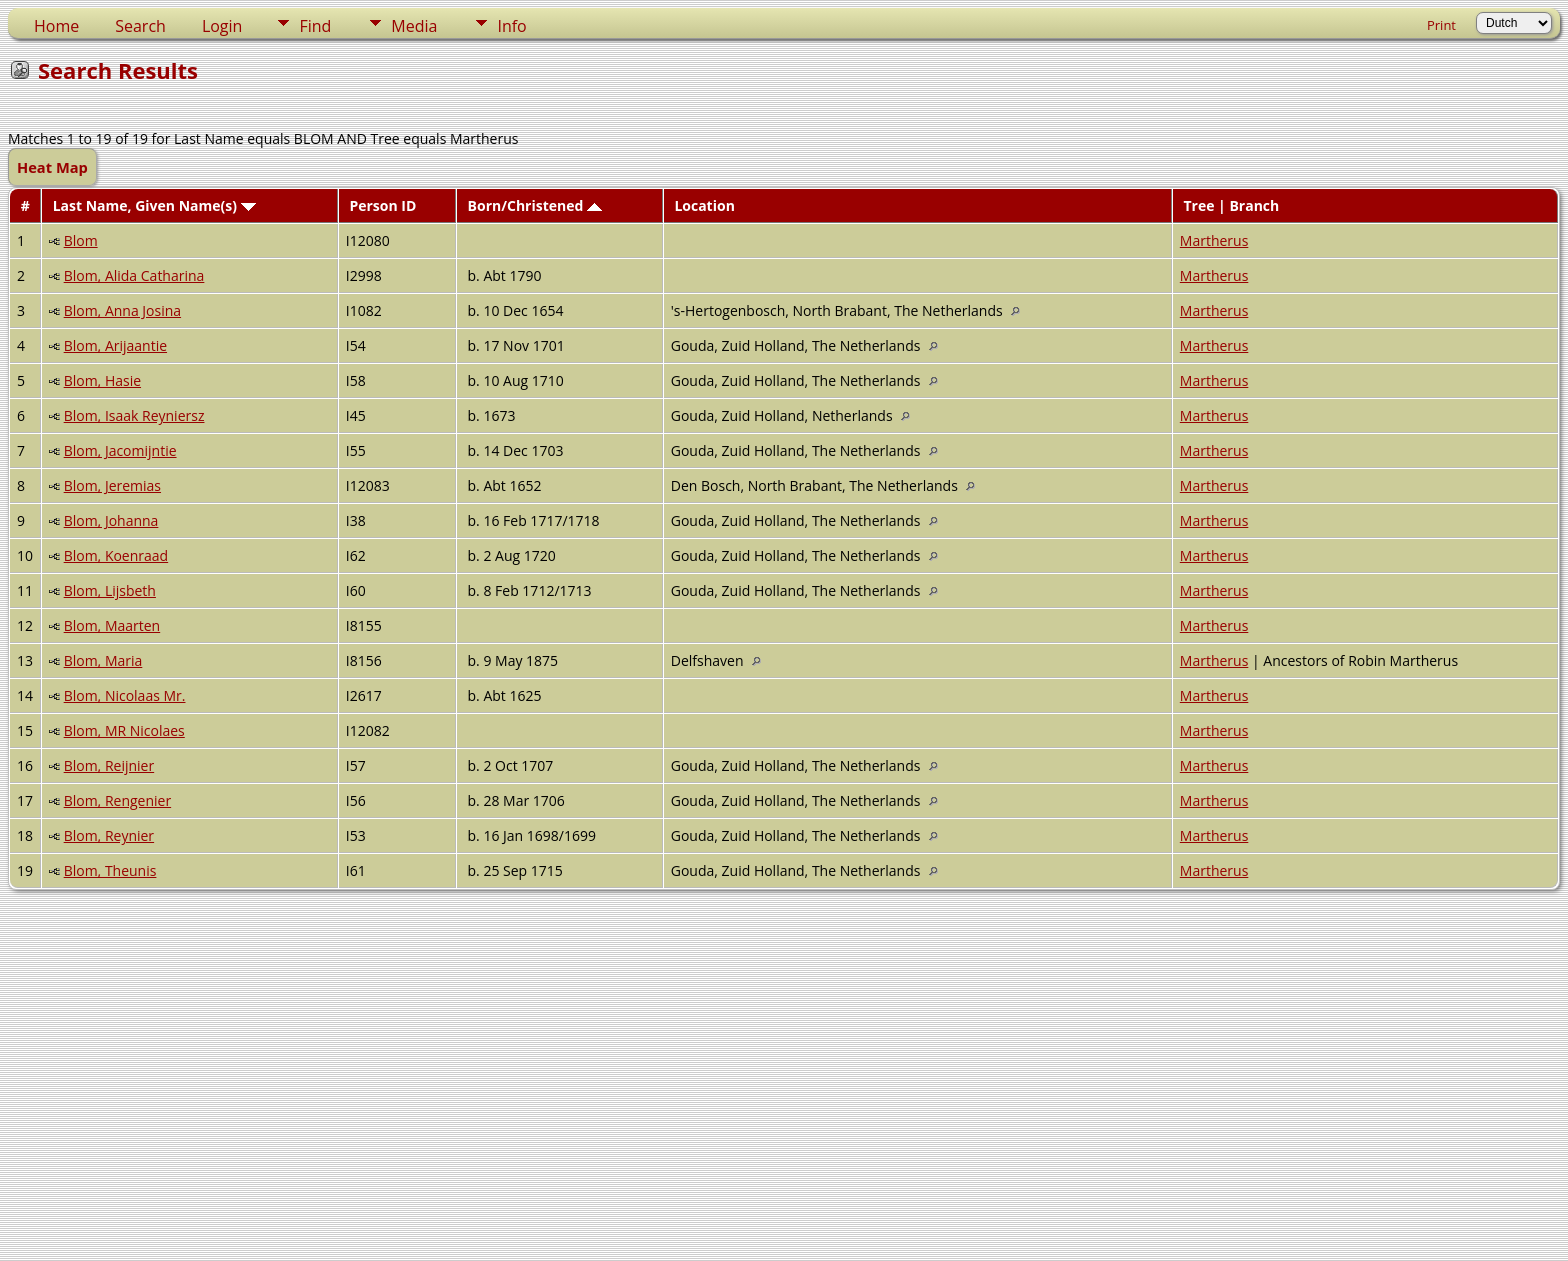 This screenshot has height=1261, width=1568. I want to click on Blom, Theunis, so click(110, 870).